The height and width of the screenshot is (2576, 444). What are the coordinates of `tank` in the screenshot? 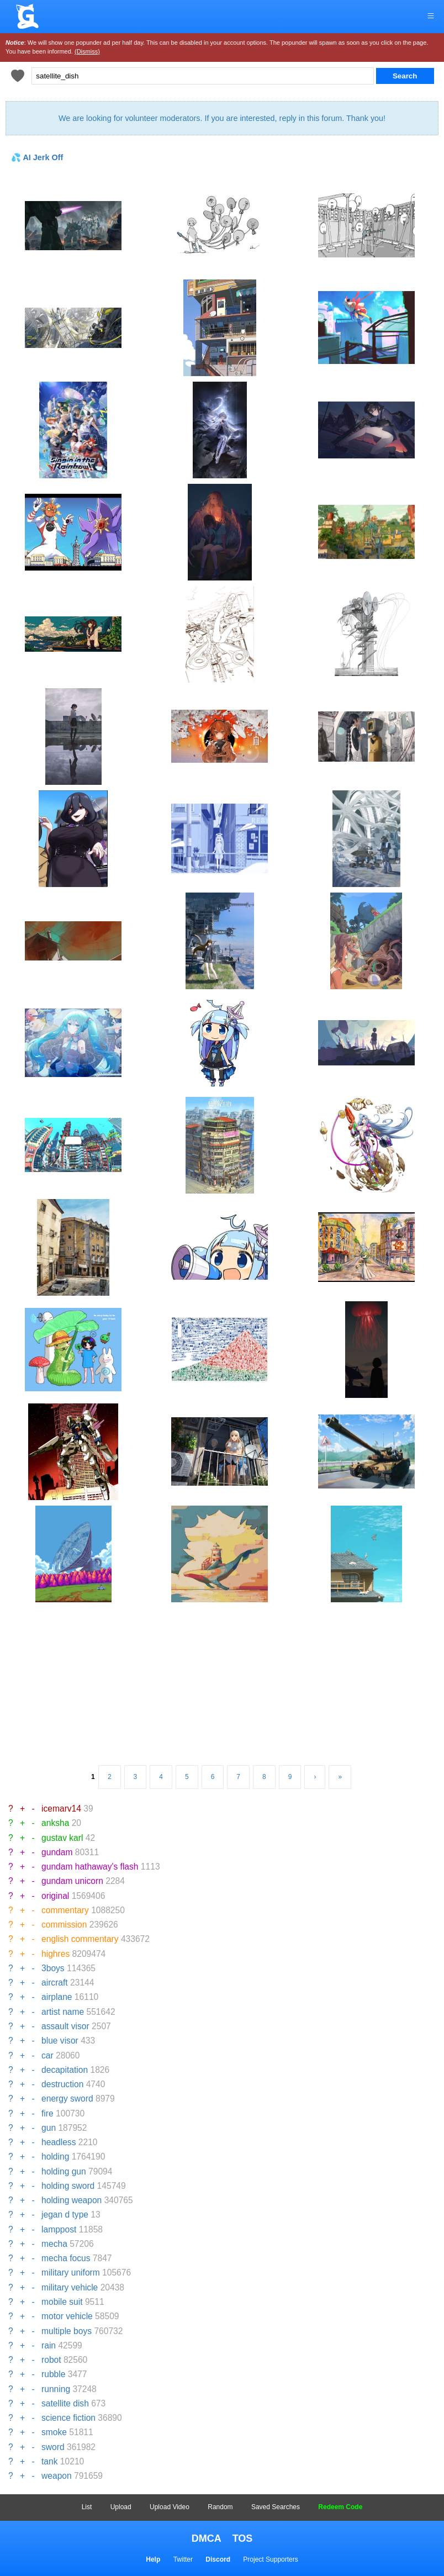 It's located at (49, 2461).